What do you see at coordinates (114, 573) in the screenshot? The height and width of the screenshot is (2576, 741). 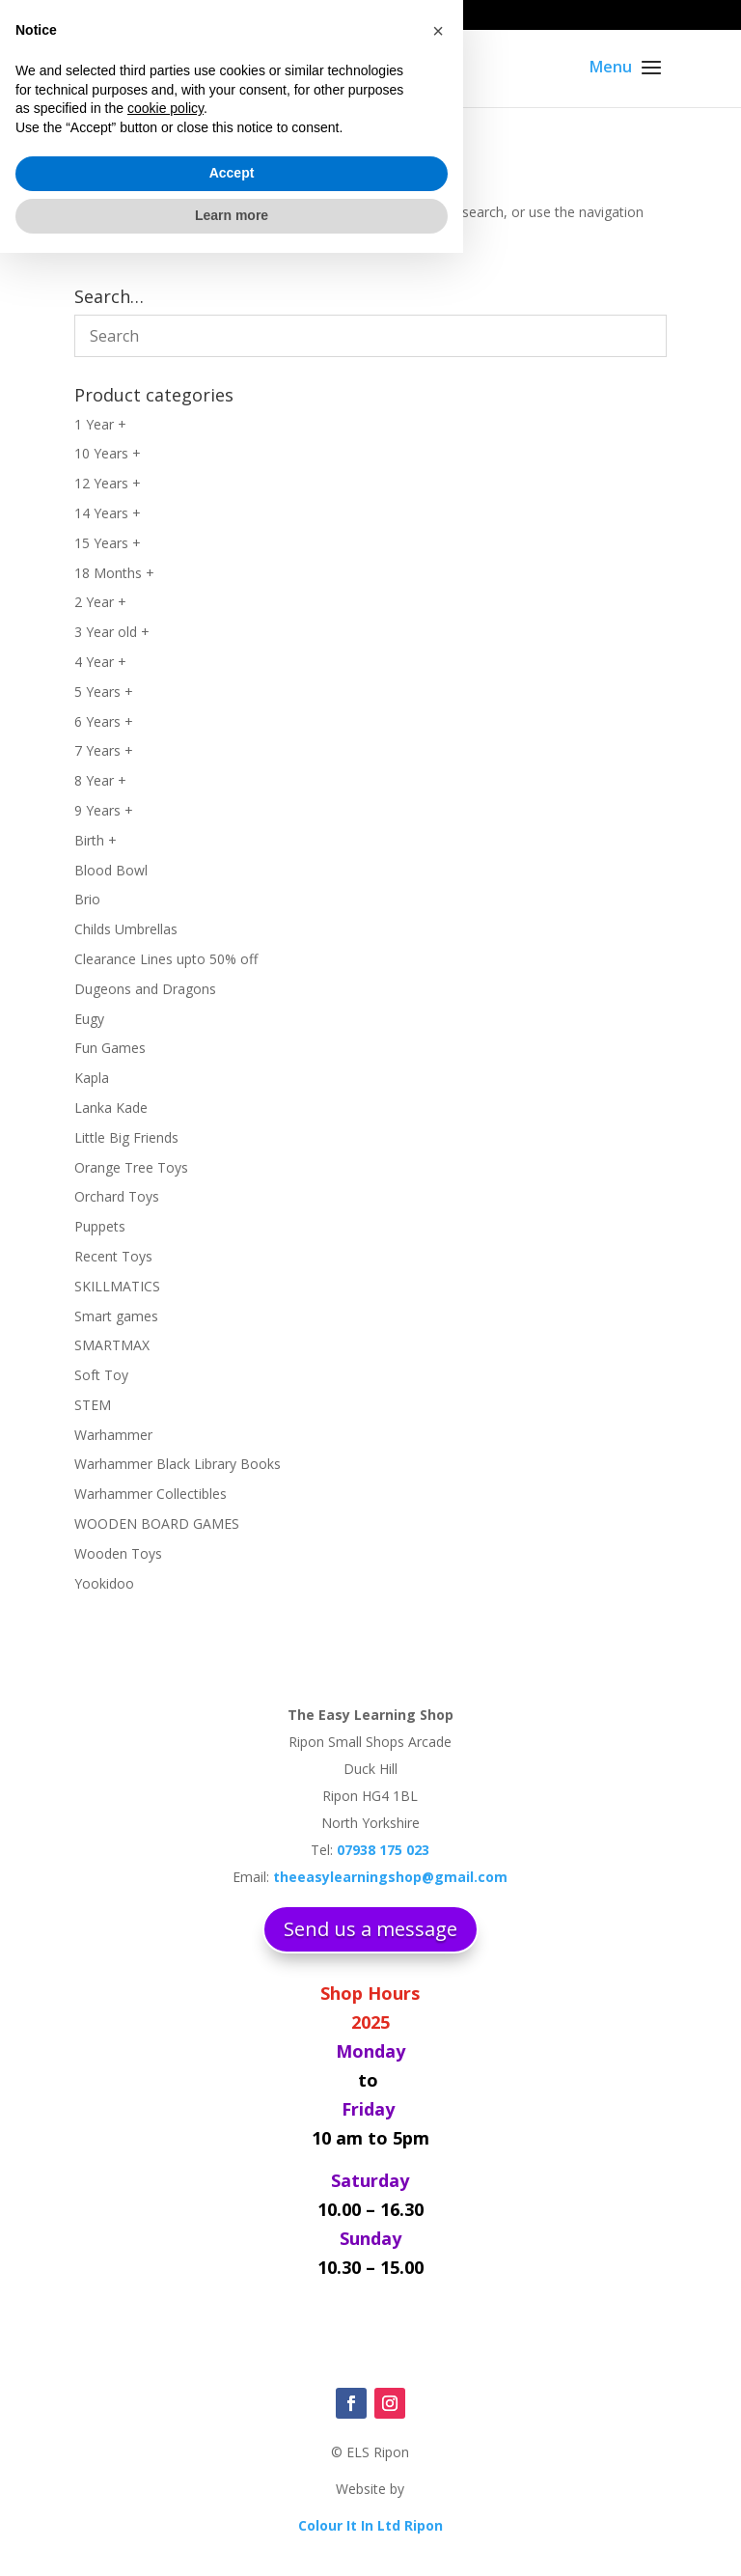 I see `18 Months +` at bounding box center [114, 573].